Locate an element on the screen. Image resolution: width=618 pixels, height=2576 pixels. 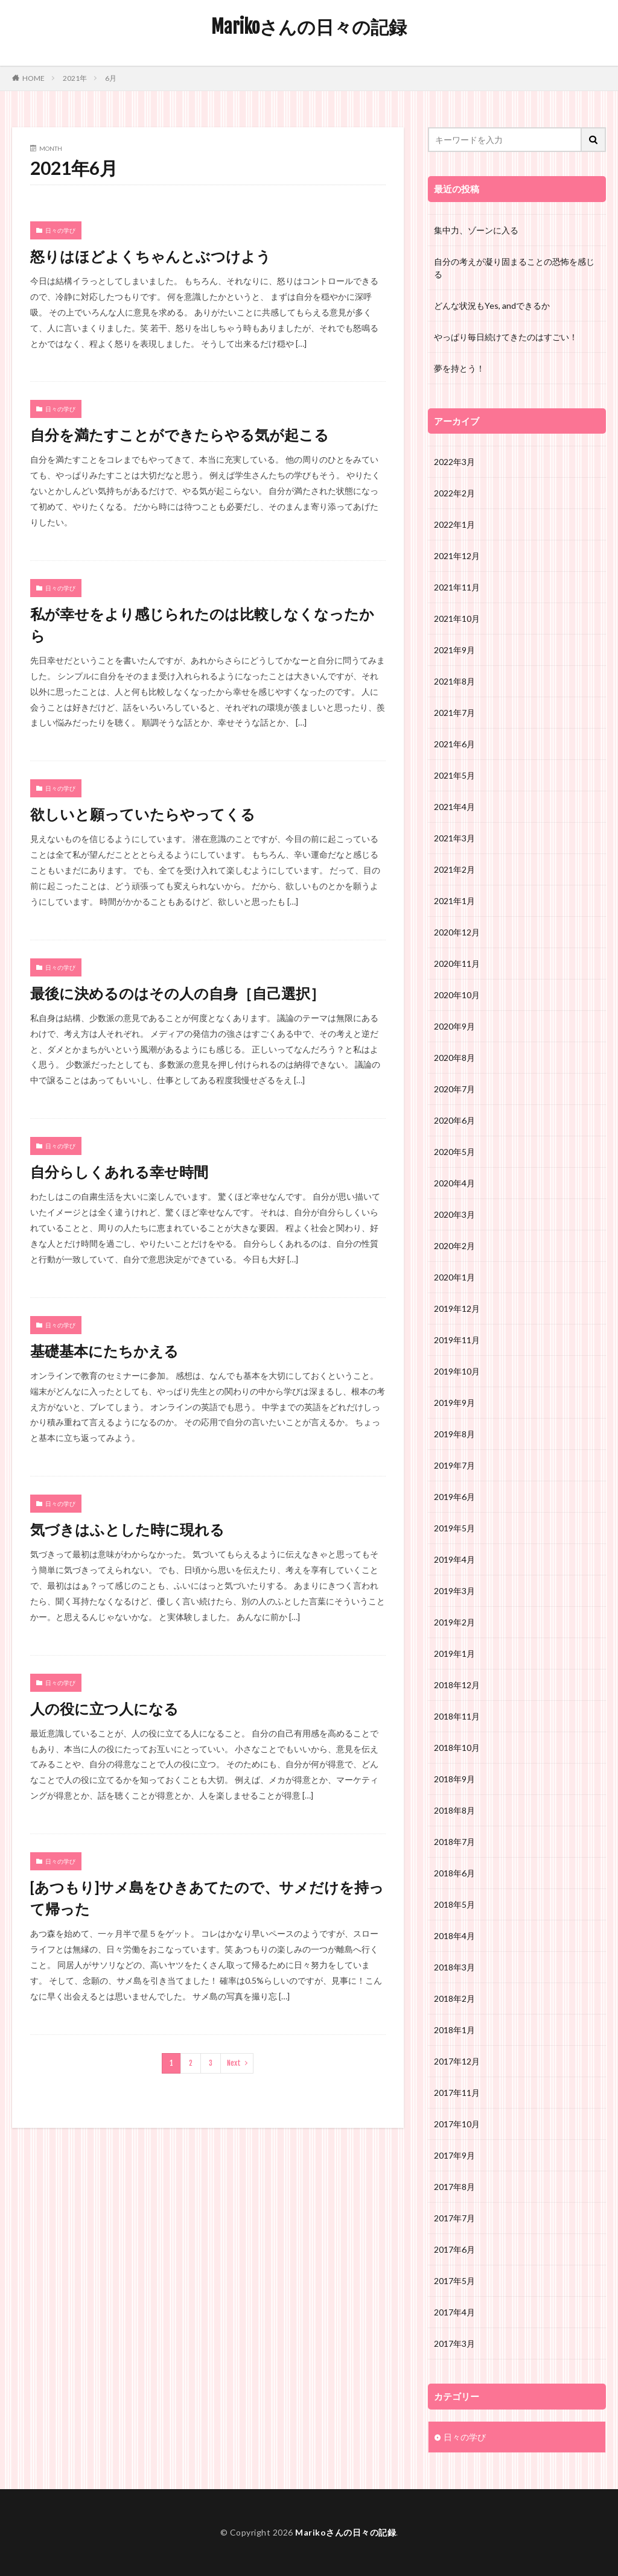
2021年1月 is located at coordinates (454, 901).